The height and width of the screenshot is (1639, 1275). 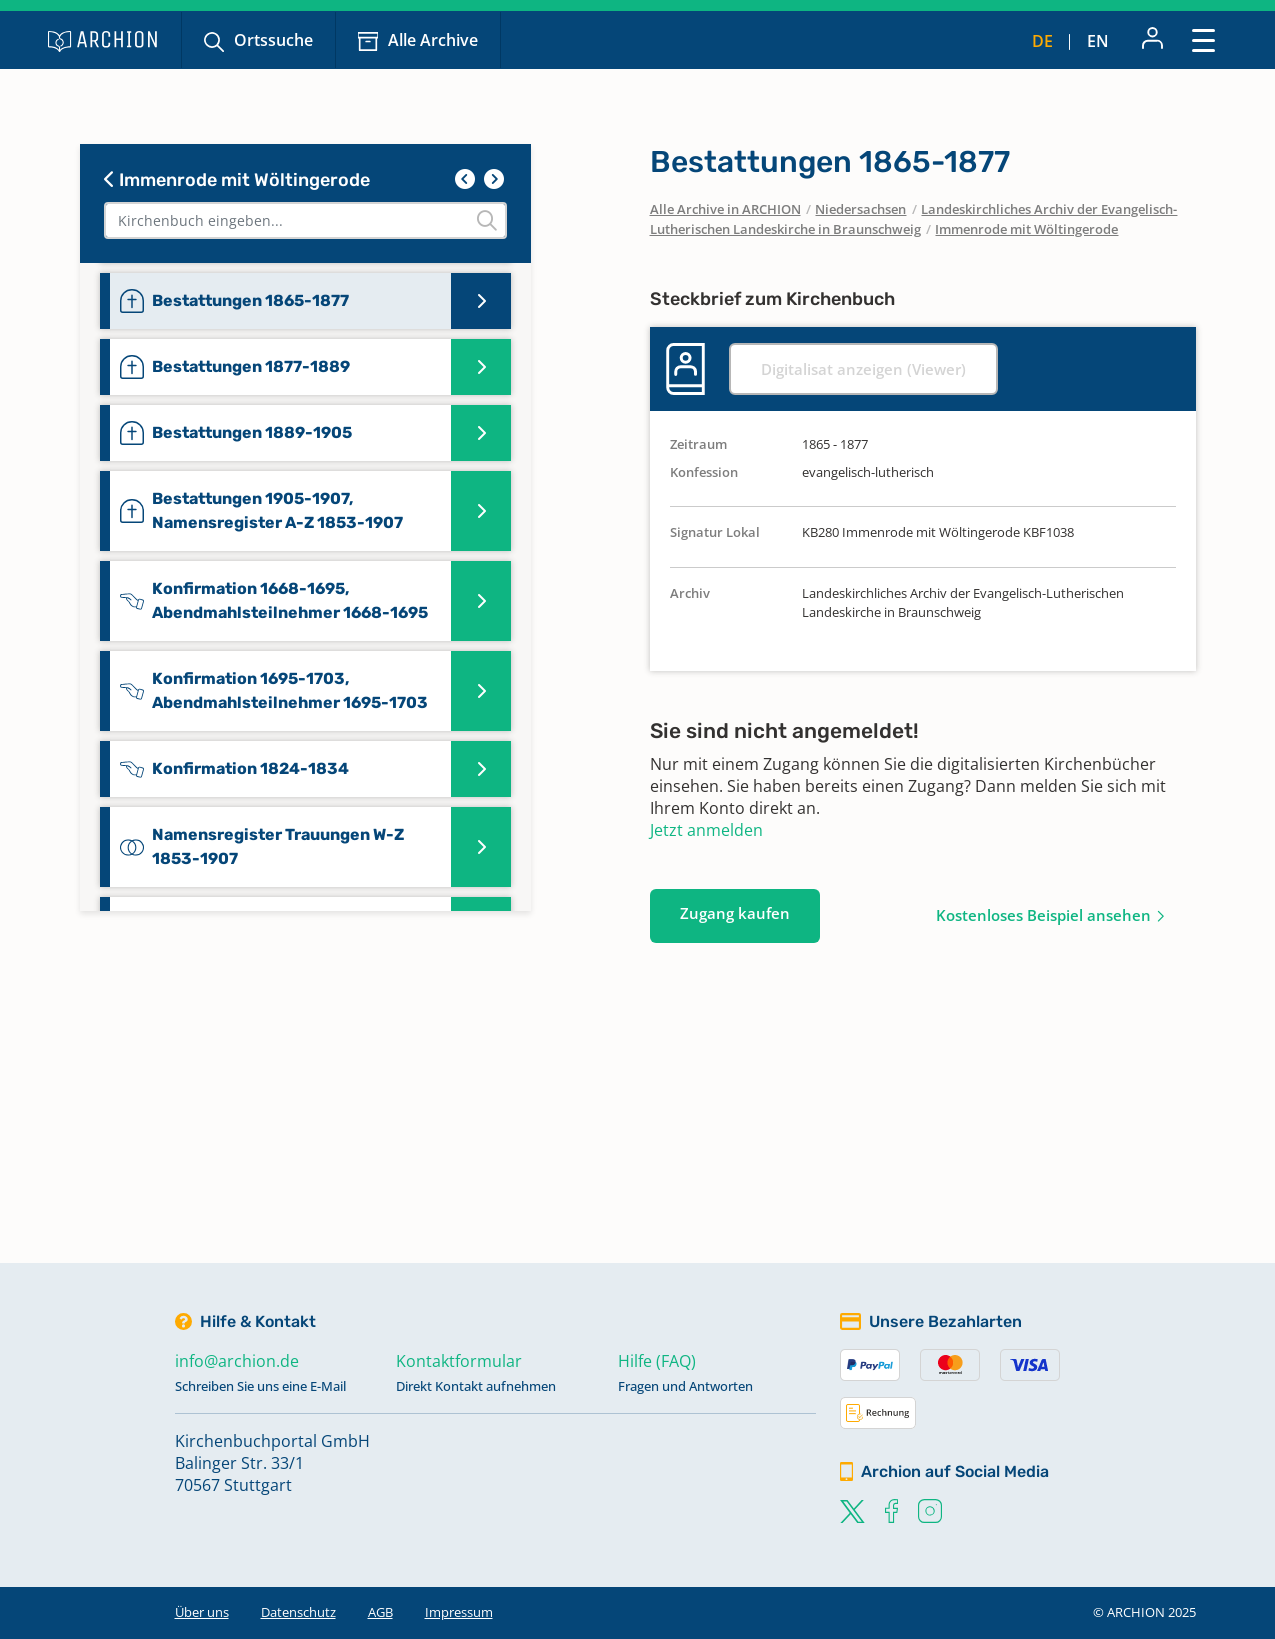 What do you see at coordinates (202, 1612) in the screenshot?
I see `Über uns` at bounding box center [202, 1612].